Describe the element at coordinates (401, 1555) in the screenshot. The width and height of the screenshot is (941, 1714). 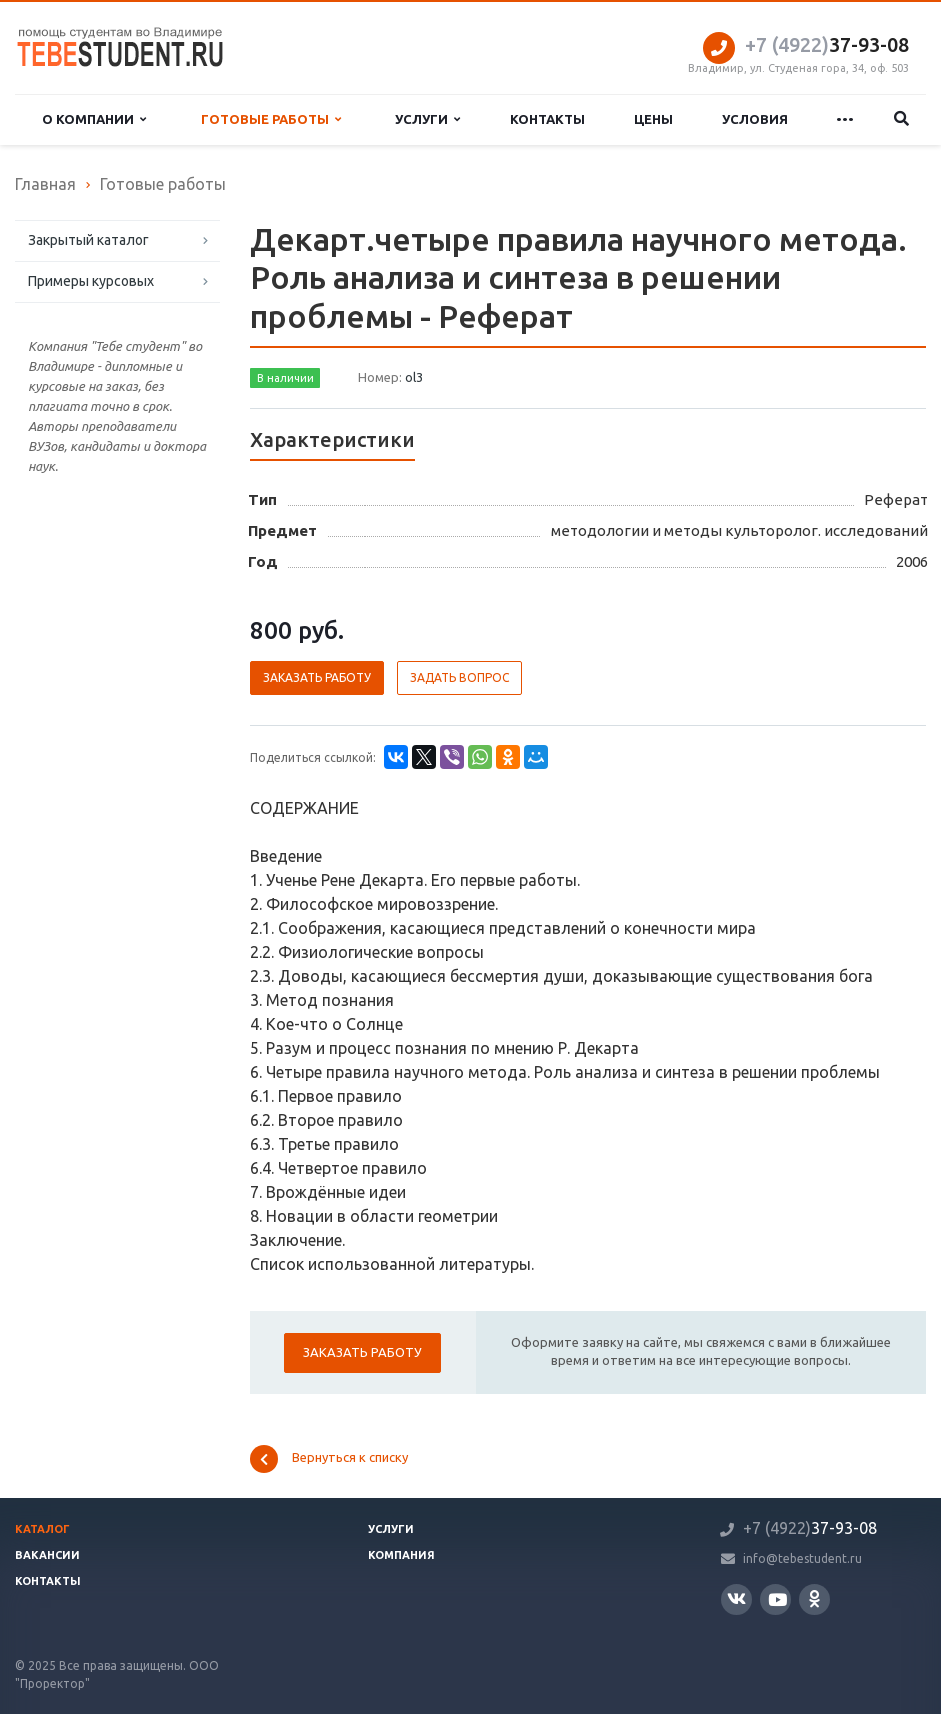
I see `Компания` at that location.